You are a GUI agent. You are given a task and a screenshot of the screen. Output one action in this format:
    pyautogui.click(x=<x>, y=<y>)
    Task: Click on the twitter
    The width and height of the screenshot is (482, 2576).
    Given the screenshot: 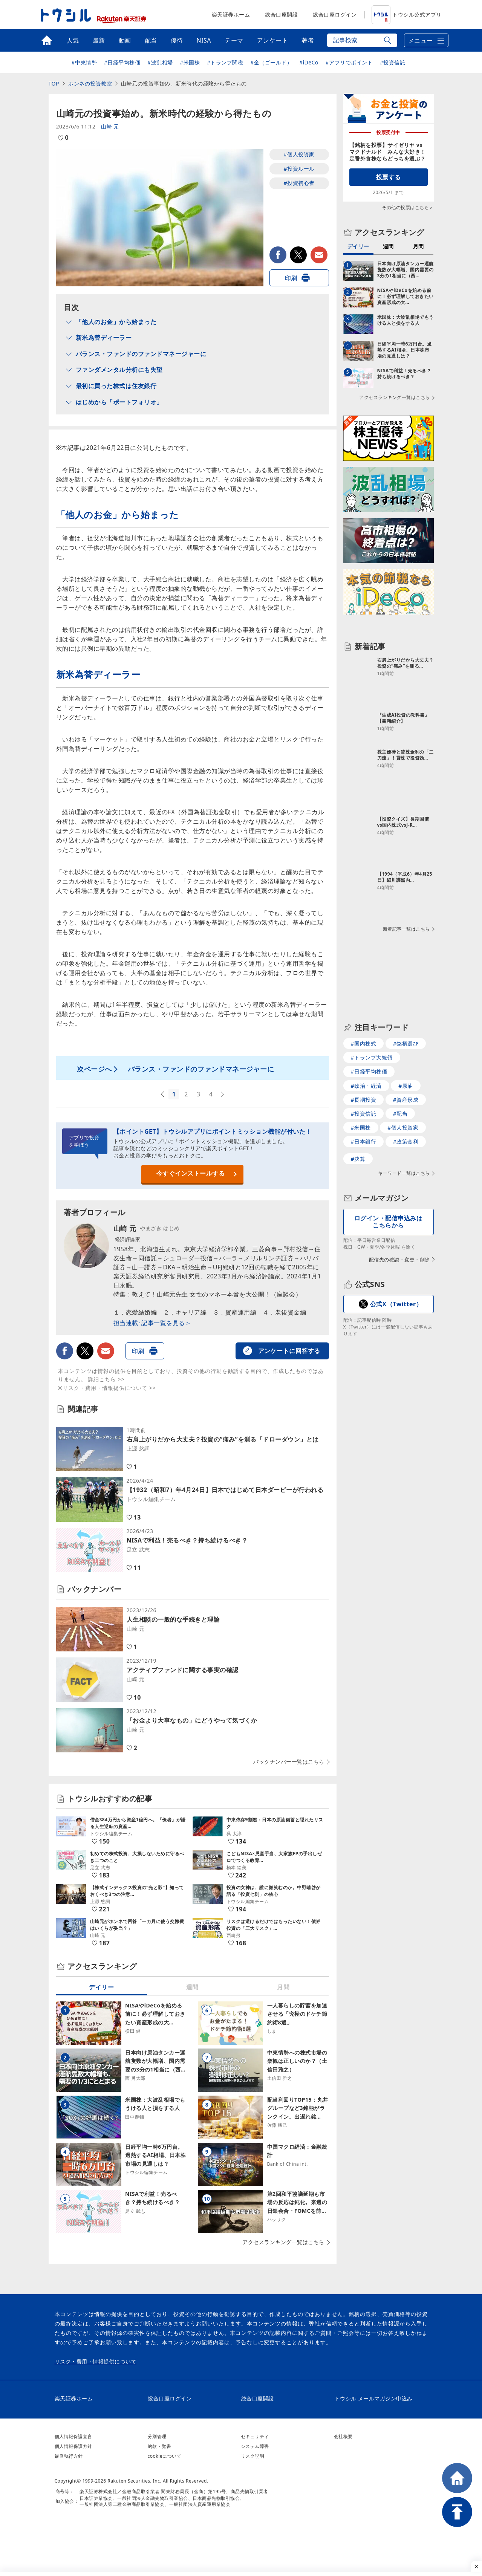 What is the action you would take?
    pyautogui.click(x=298, y=254)
    